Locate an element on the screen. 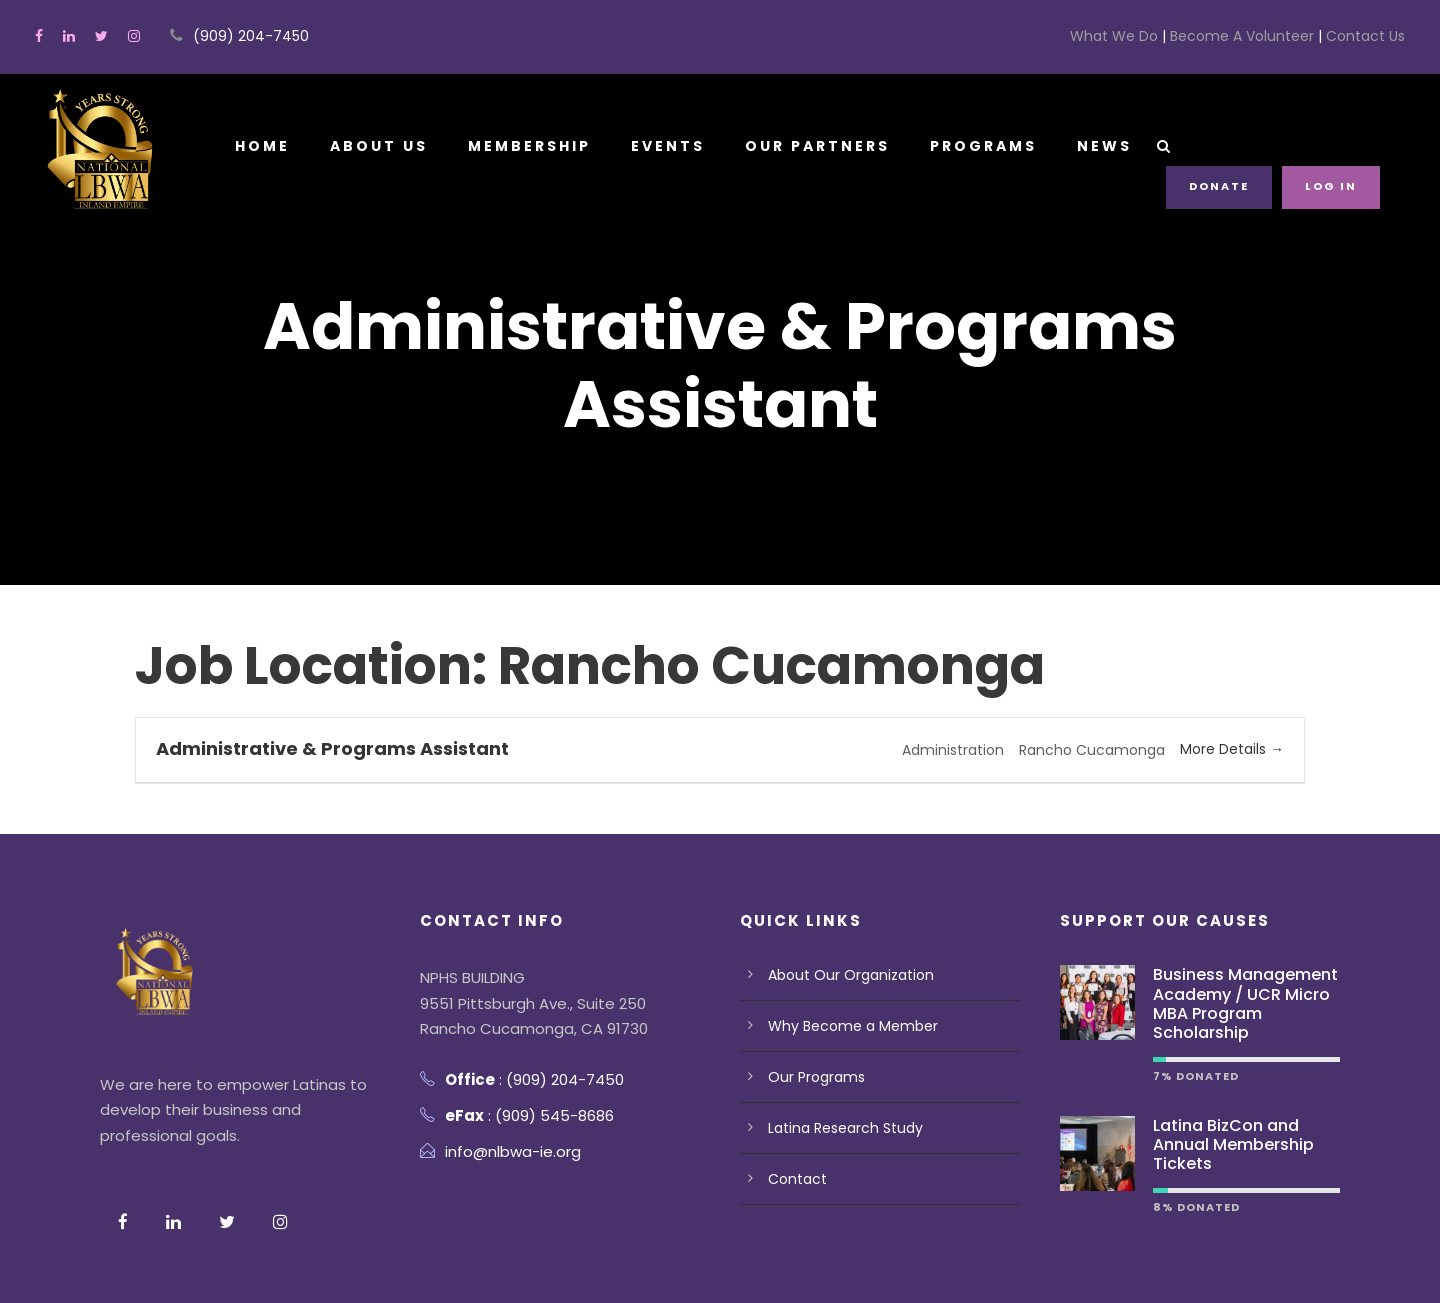 The image size is (1440, 1303). Our Programs is located at coordinates (812, 1000).